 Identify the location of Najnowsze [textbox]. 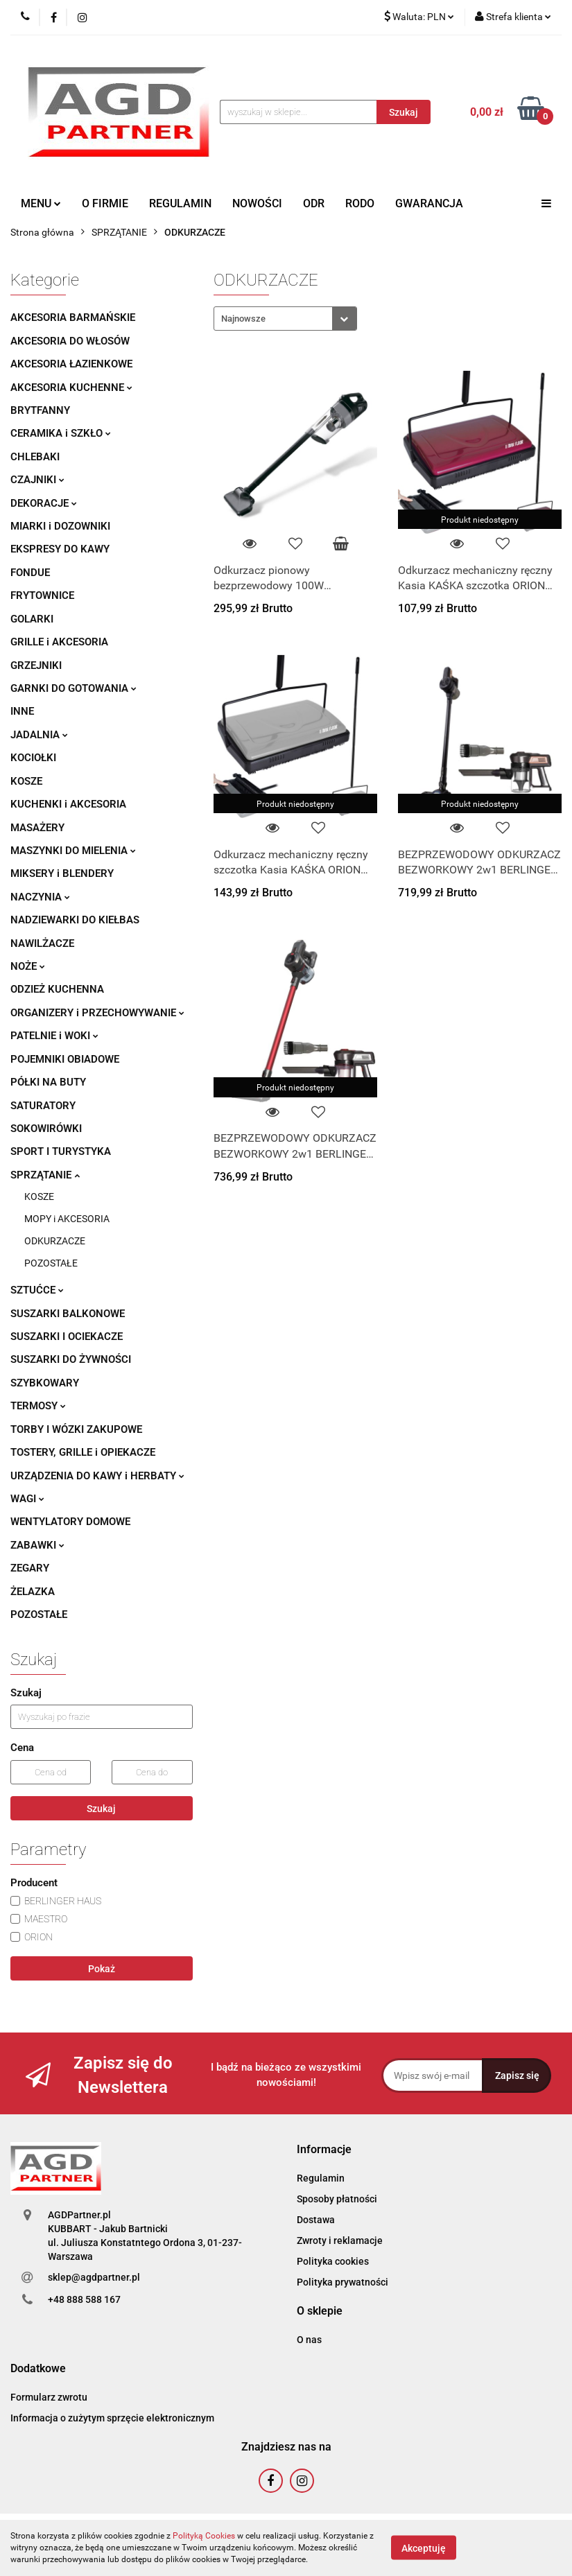
(243, 318).